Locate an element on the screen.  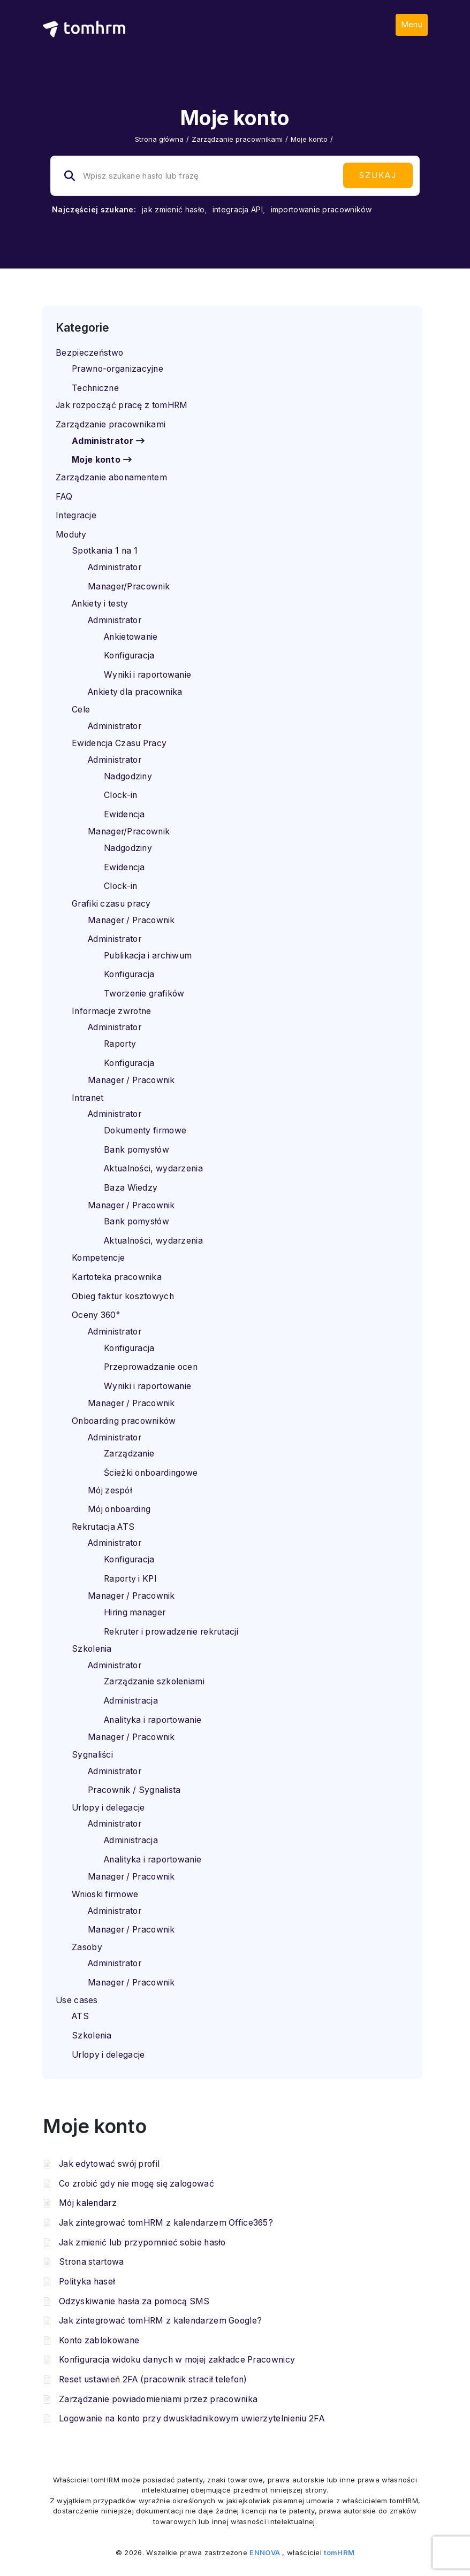
Grafiki czasu pracy is located at coordinates (111, 904).